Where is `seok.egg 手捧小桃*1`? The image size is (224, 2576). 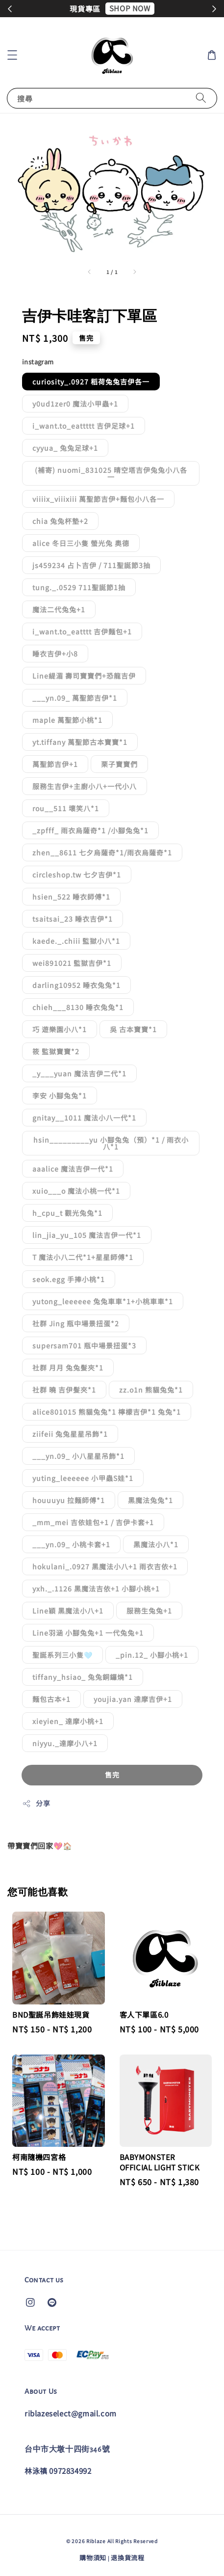 seok.egg 手捧小桃*1 is located at coordinates (68, 1279).